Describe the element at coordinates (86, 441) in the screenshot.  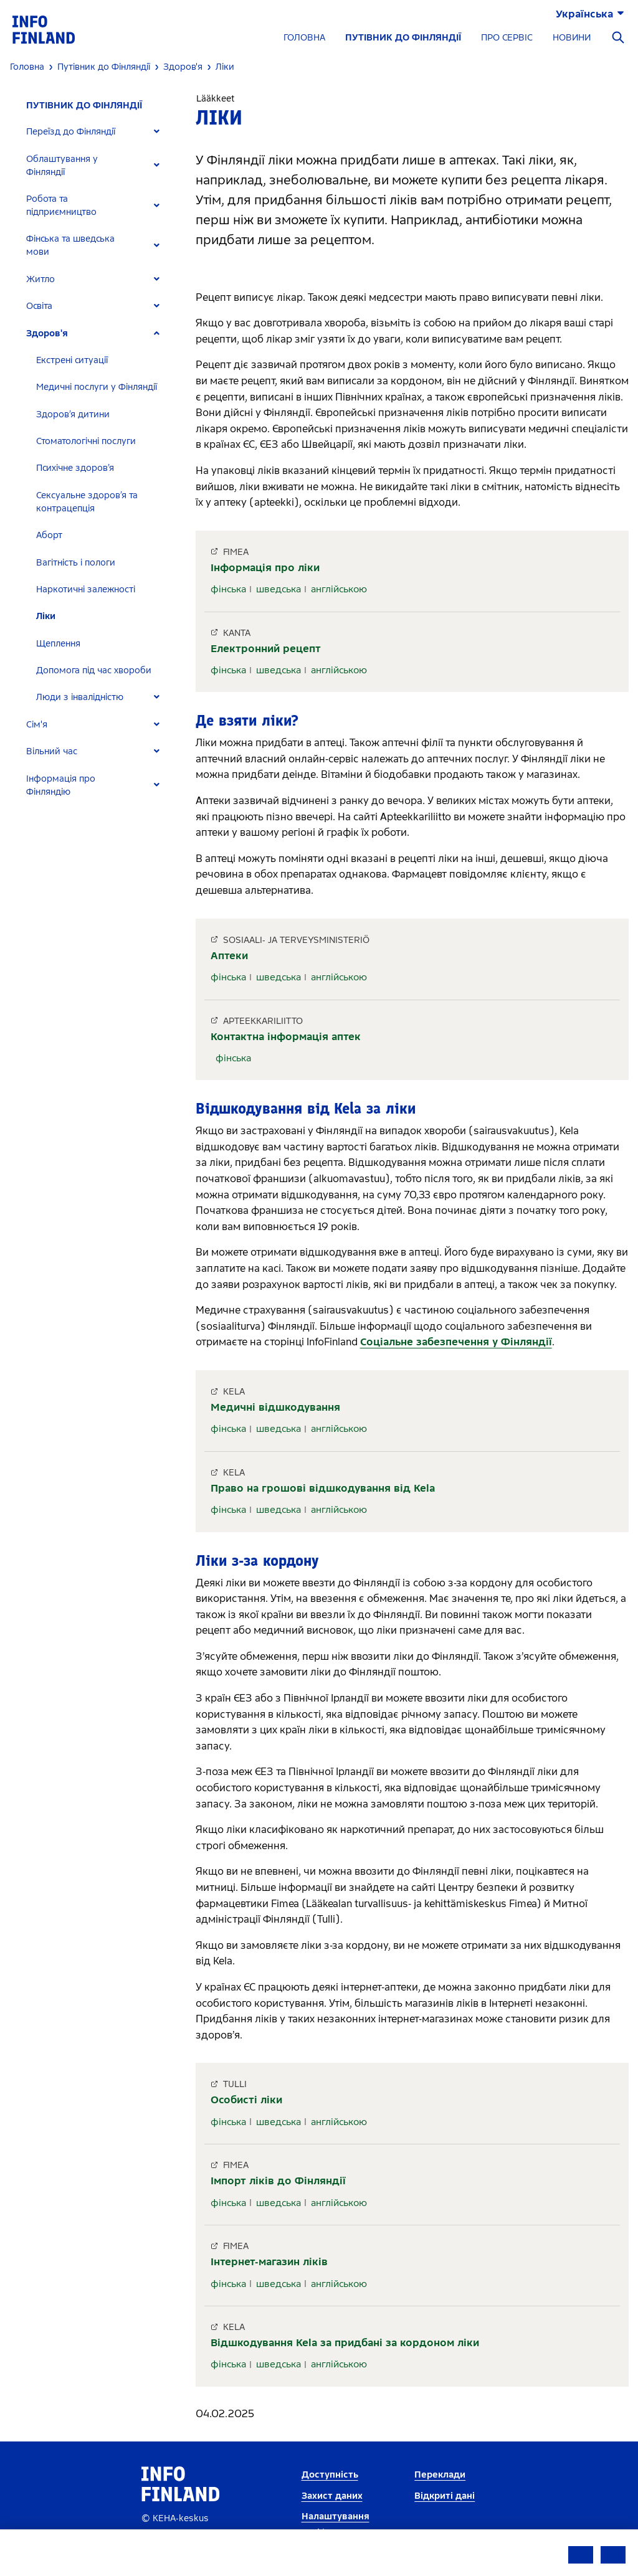
I see `Стоматологічні послуги` at that location.